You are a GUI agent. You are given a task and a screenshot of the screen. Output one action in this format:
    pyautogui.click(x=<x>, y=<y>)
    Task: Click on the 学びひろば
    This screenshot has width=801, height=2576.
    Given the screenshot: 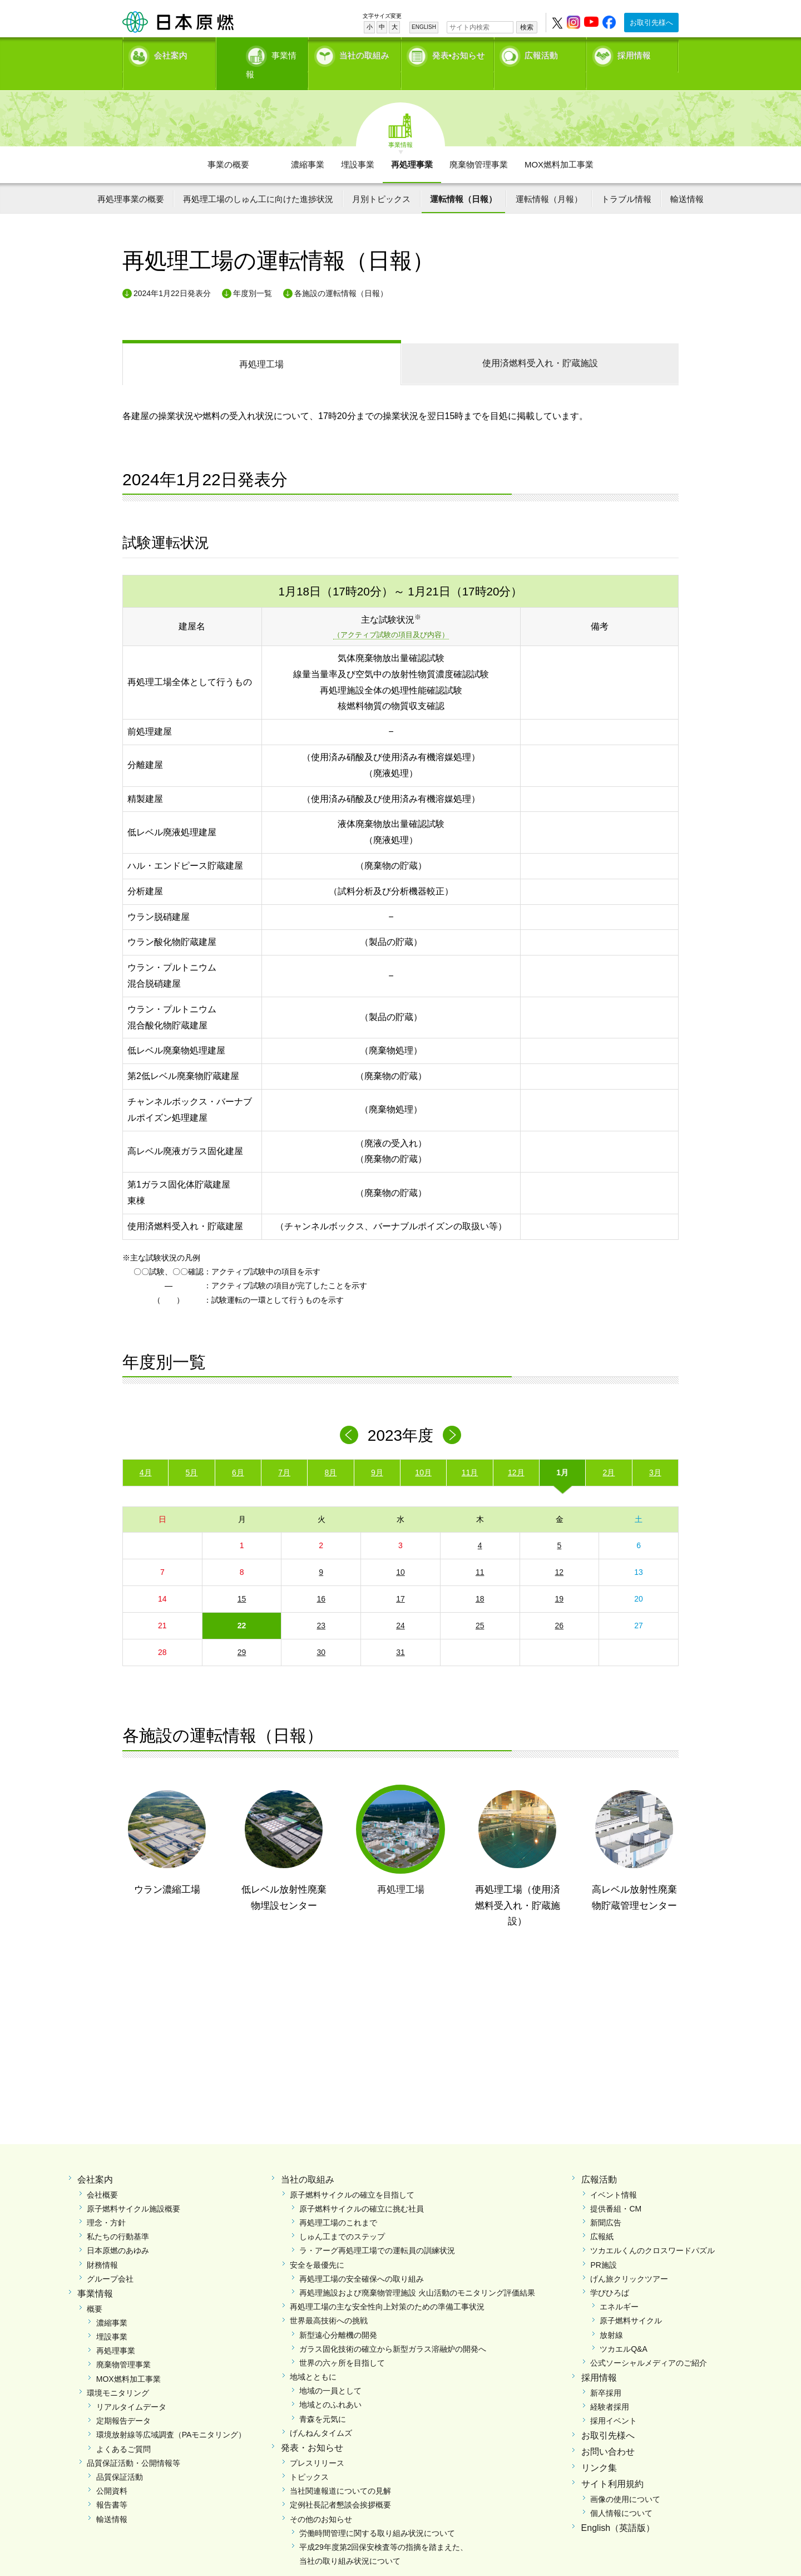 What is the action you would take?
    pyautogui.click(x=609, y=2273)
    